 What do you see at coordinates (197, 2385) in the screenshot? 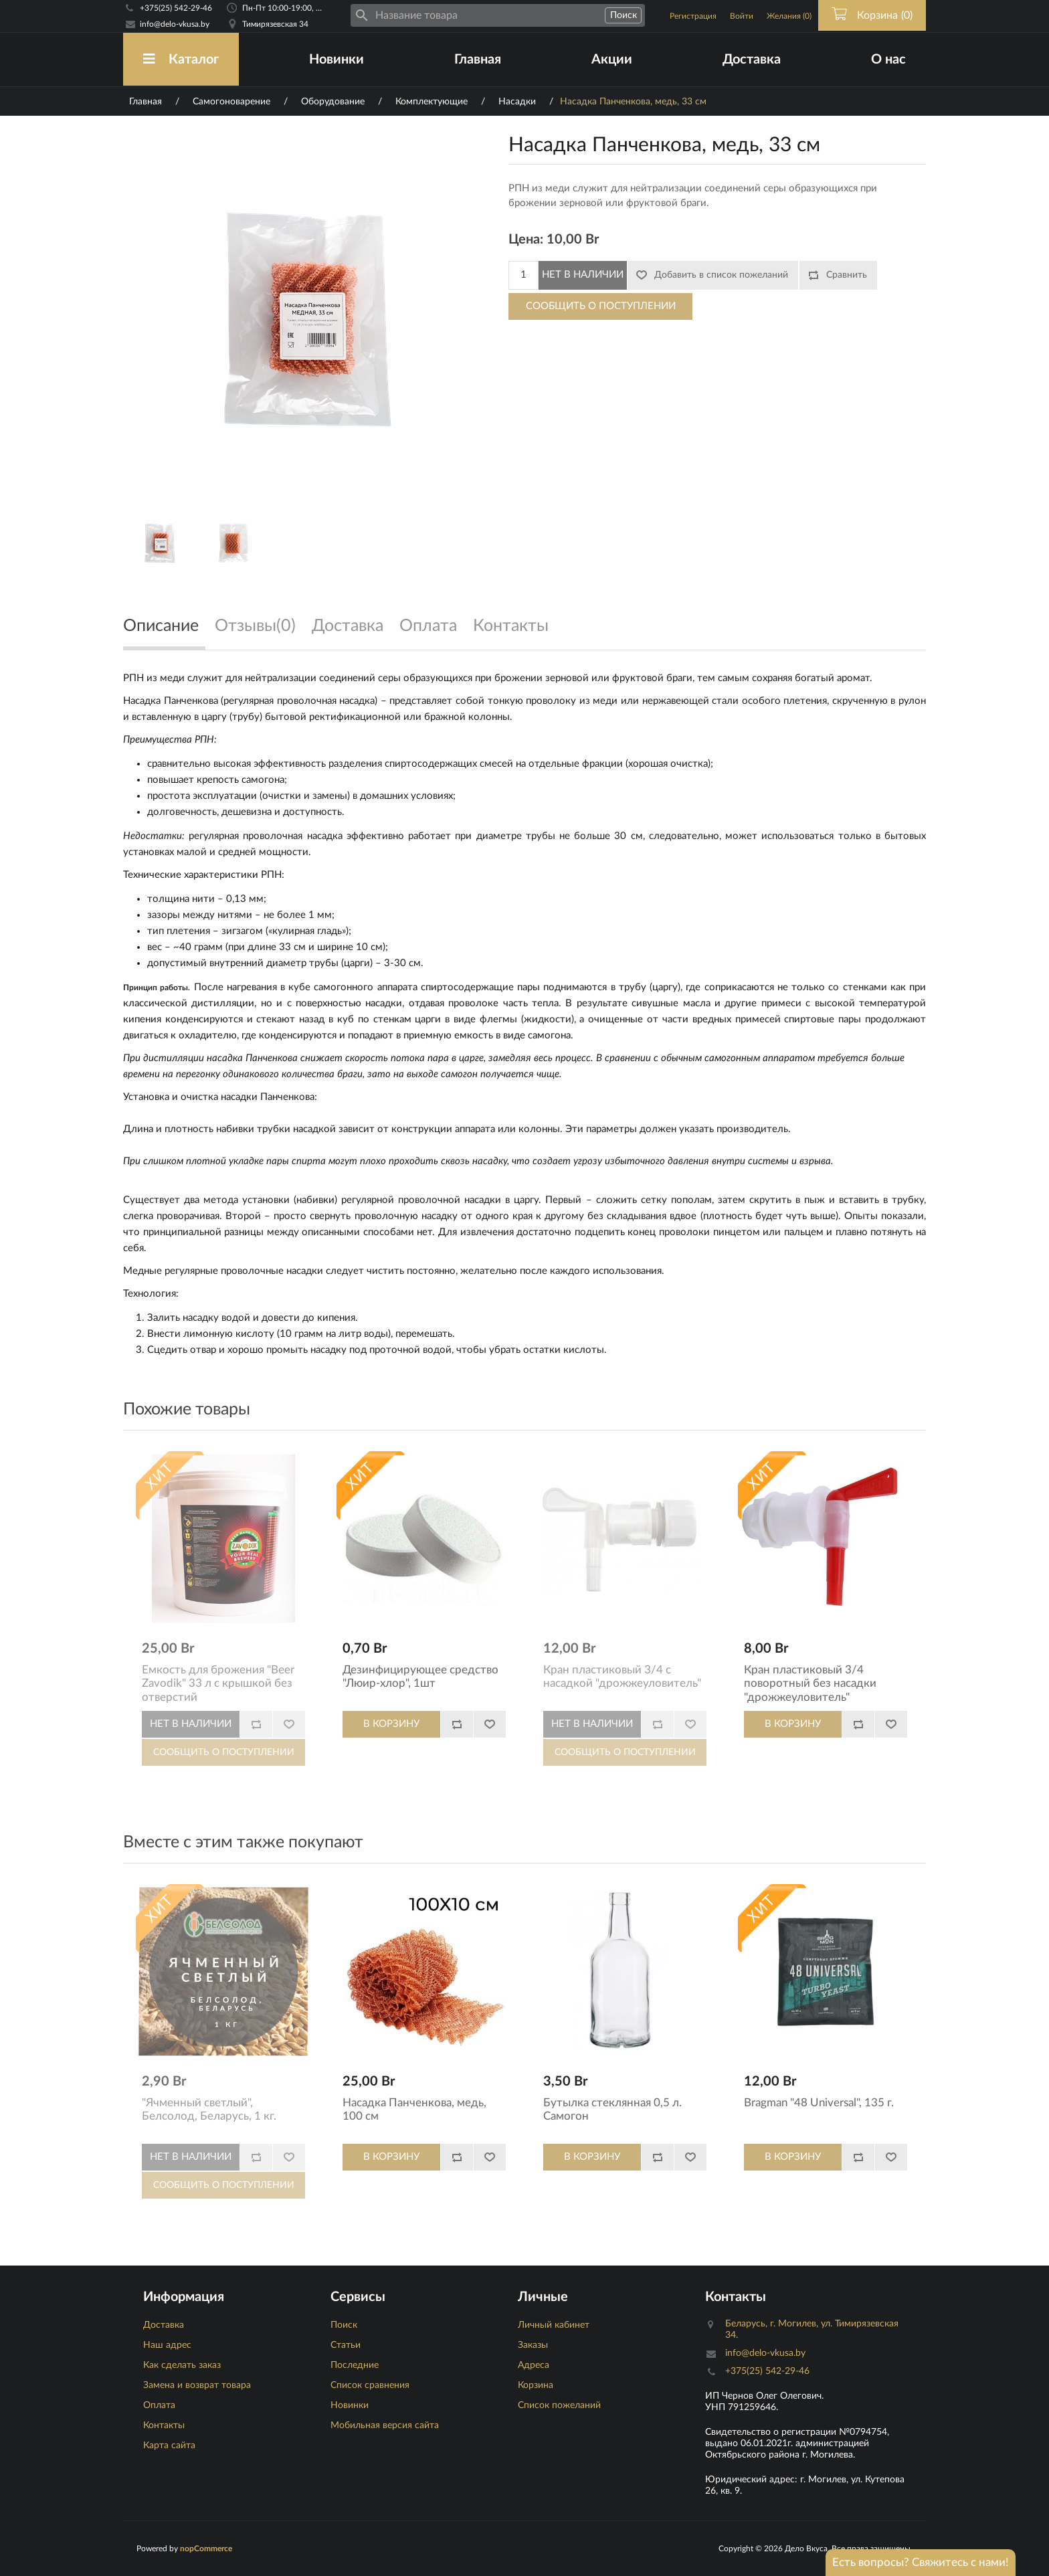
I see `Замена и возврат товара` at bounding box center [197, 2385].